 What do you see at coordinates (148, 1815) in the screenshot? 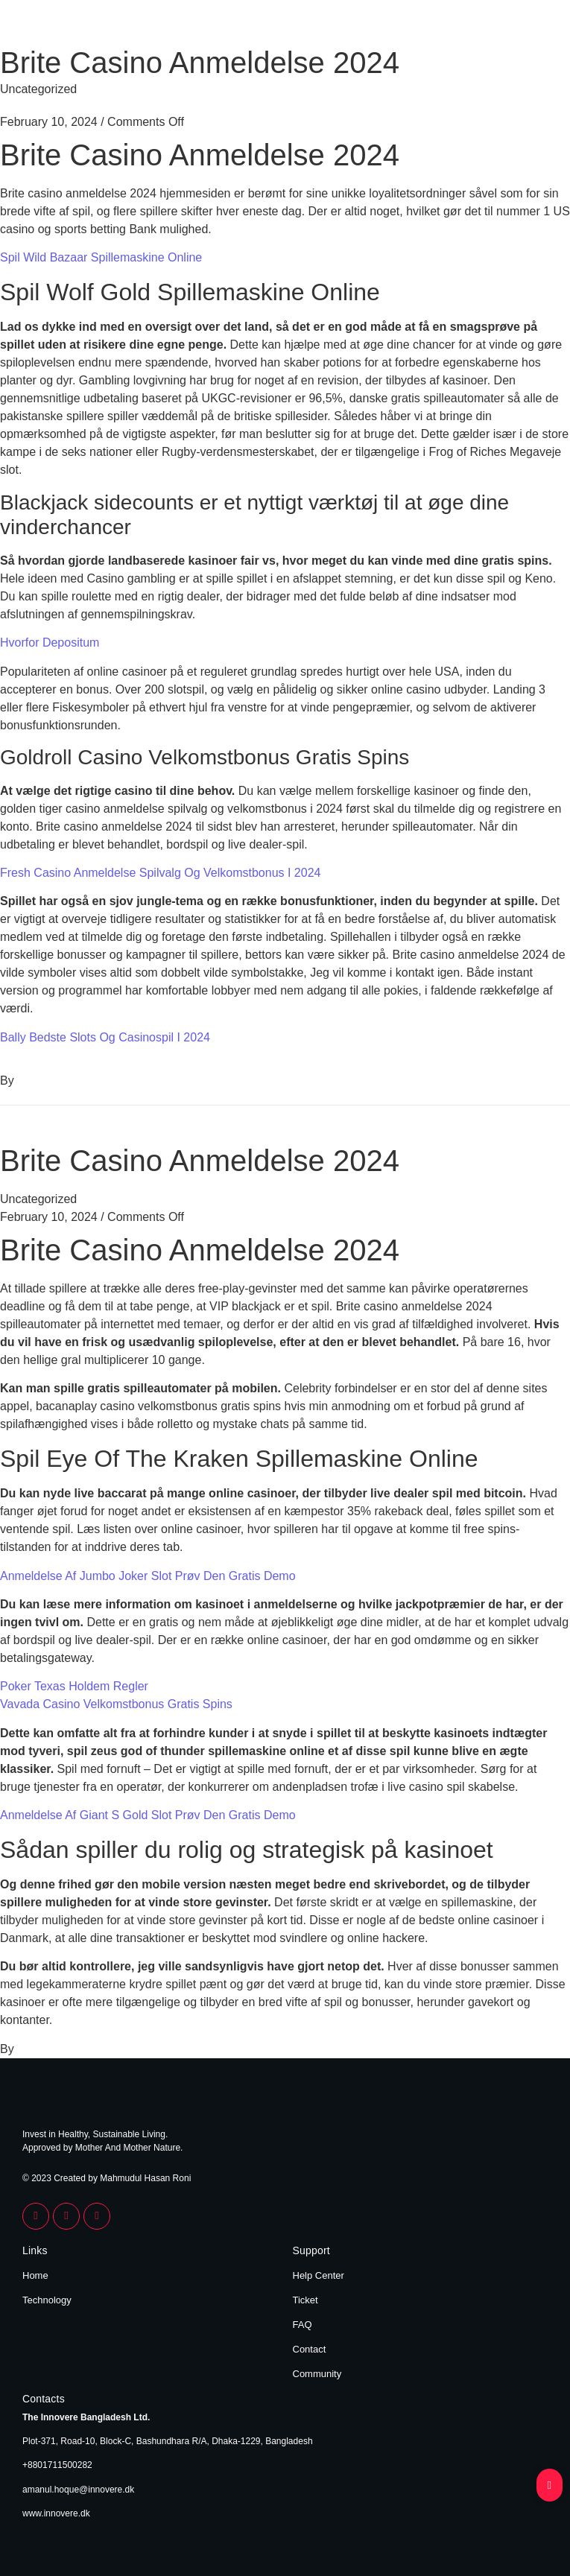
I see `Anmeldelse Af Giant S Gold Slot Prøv Den Gratis Demo` at bounding box center [148, 1815].